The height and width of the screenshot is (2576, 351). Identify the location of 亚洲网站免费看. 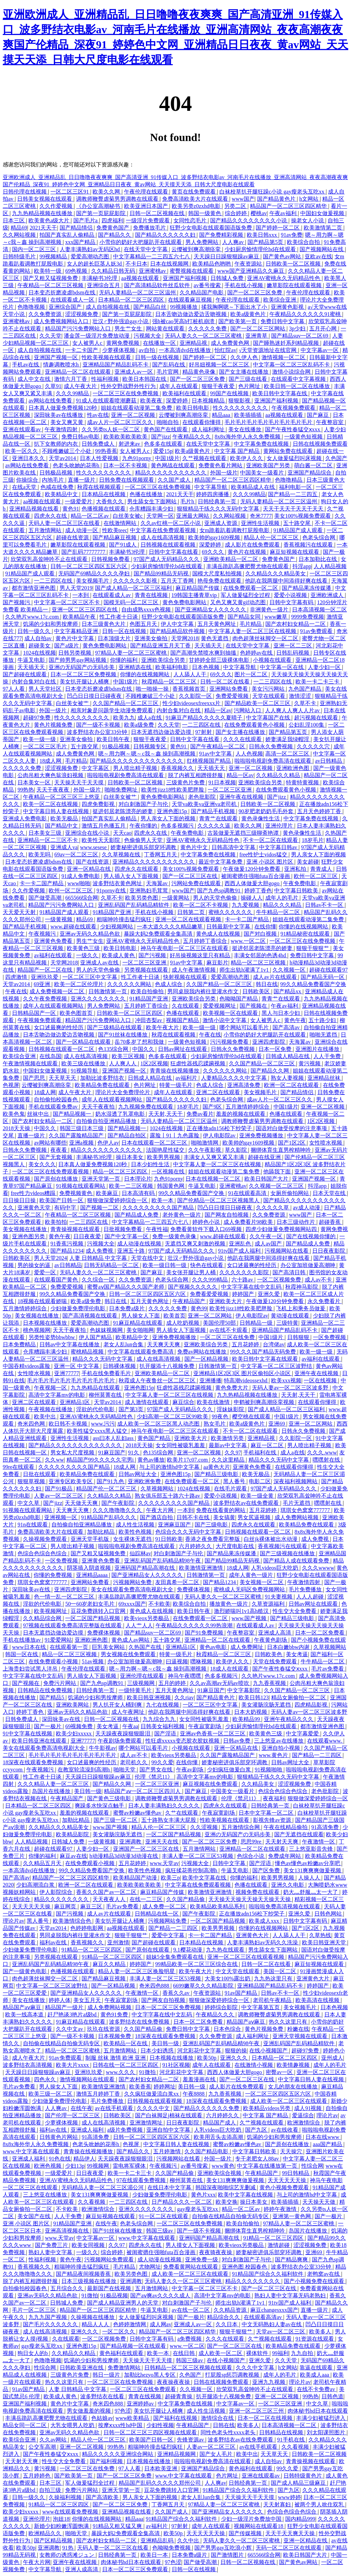
(229, 689).